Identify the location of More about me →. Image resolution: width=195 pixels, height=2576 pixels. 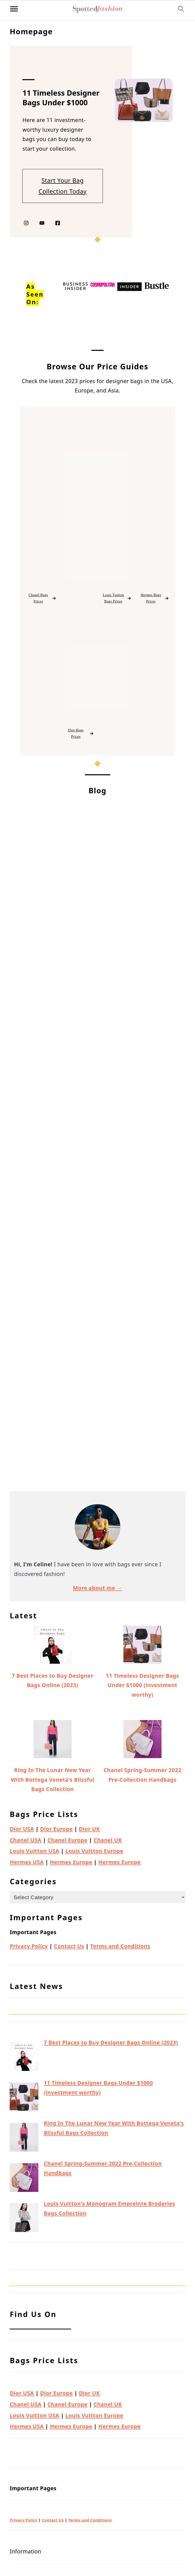
(97, 1588).